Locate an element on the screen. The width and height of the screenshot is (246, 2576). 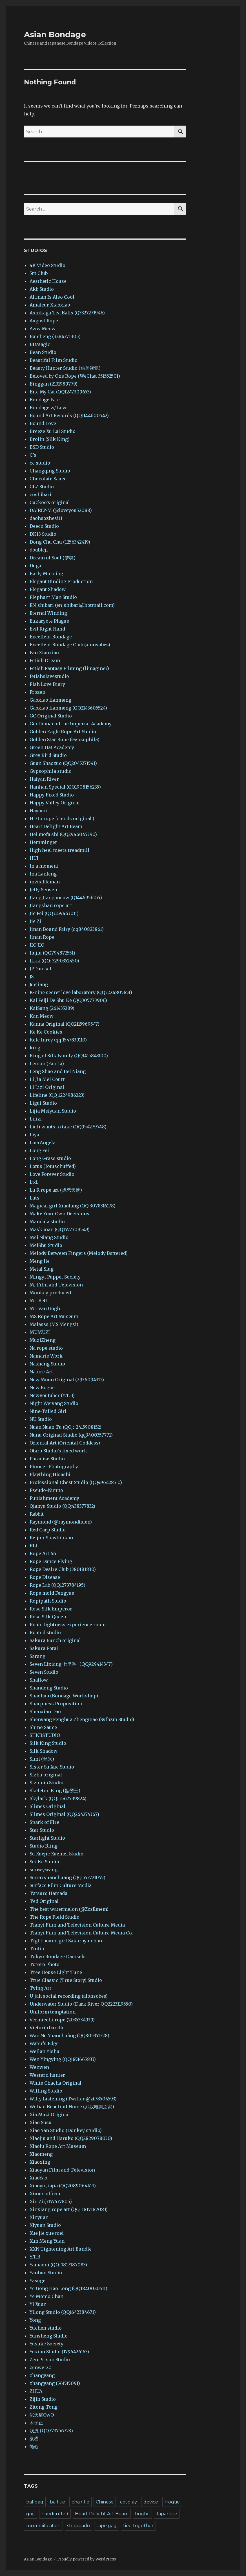
纵横 is located at coordinates (34, 2438).